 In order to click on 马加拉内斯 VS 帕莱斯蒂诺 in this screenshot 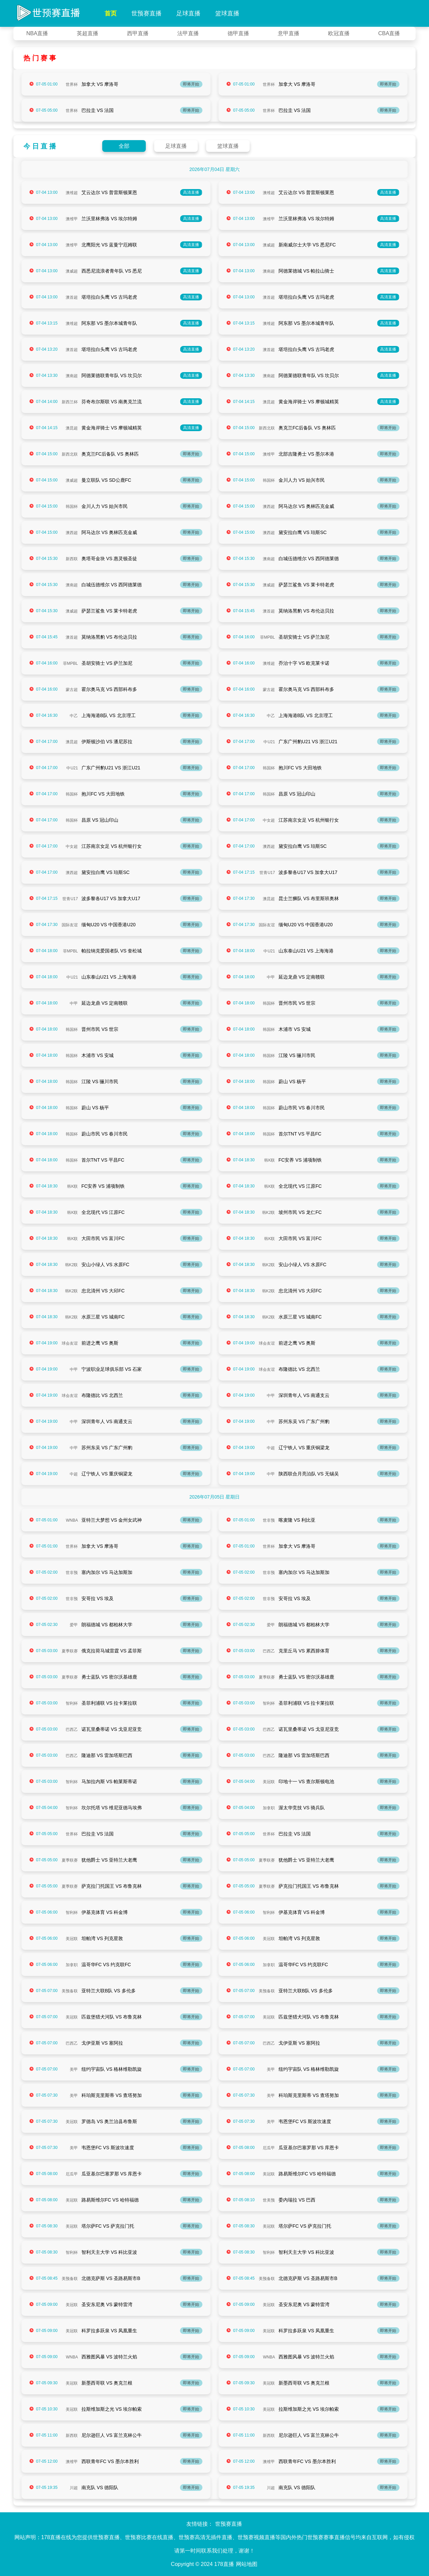, I will do `click(109, 1781)`.